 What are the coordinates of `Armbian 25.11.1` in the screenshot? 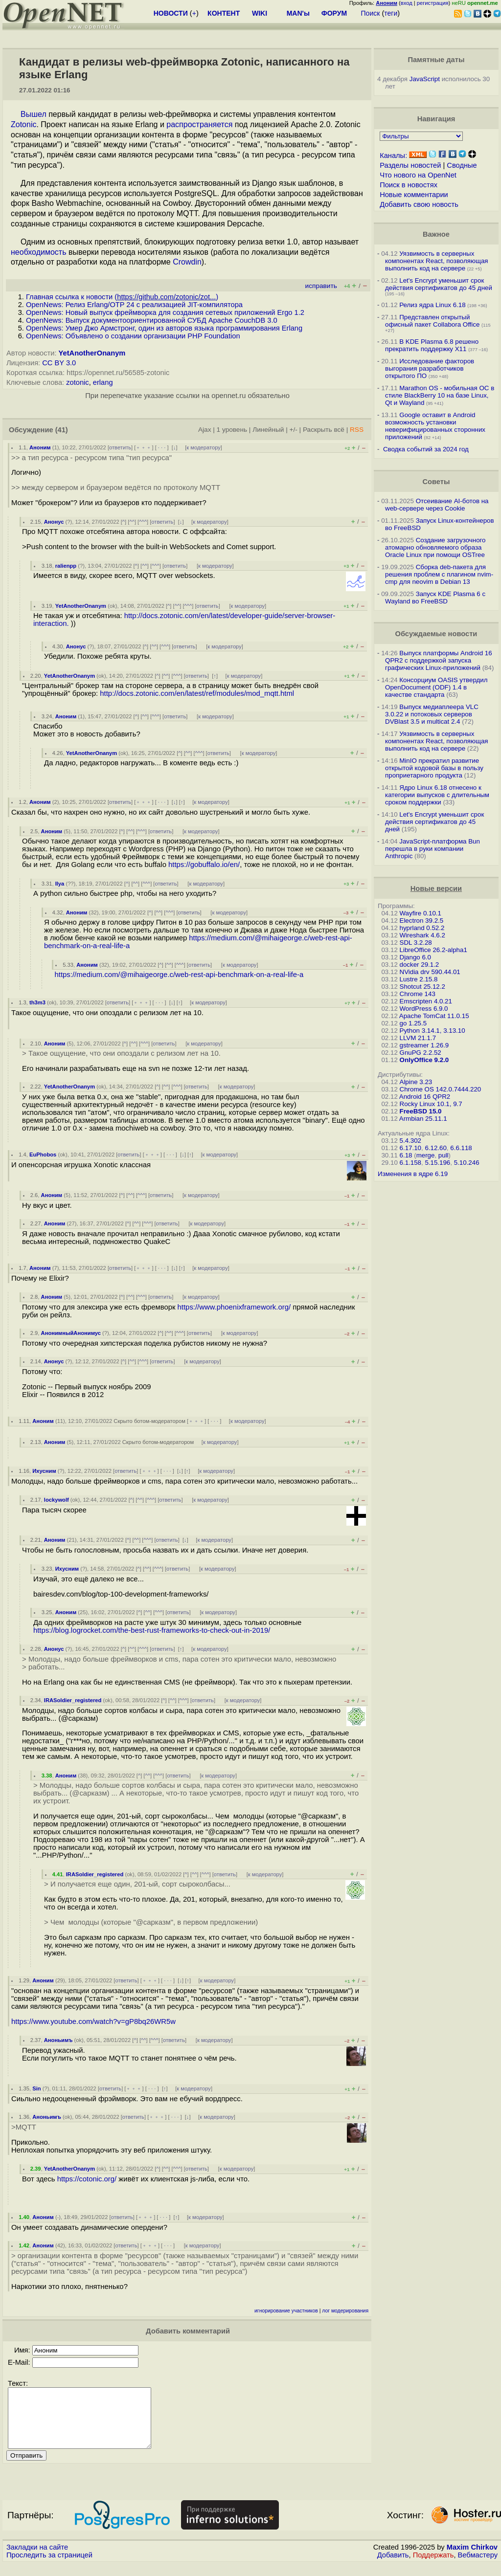 It's located at (423, 1118).